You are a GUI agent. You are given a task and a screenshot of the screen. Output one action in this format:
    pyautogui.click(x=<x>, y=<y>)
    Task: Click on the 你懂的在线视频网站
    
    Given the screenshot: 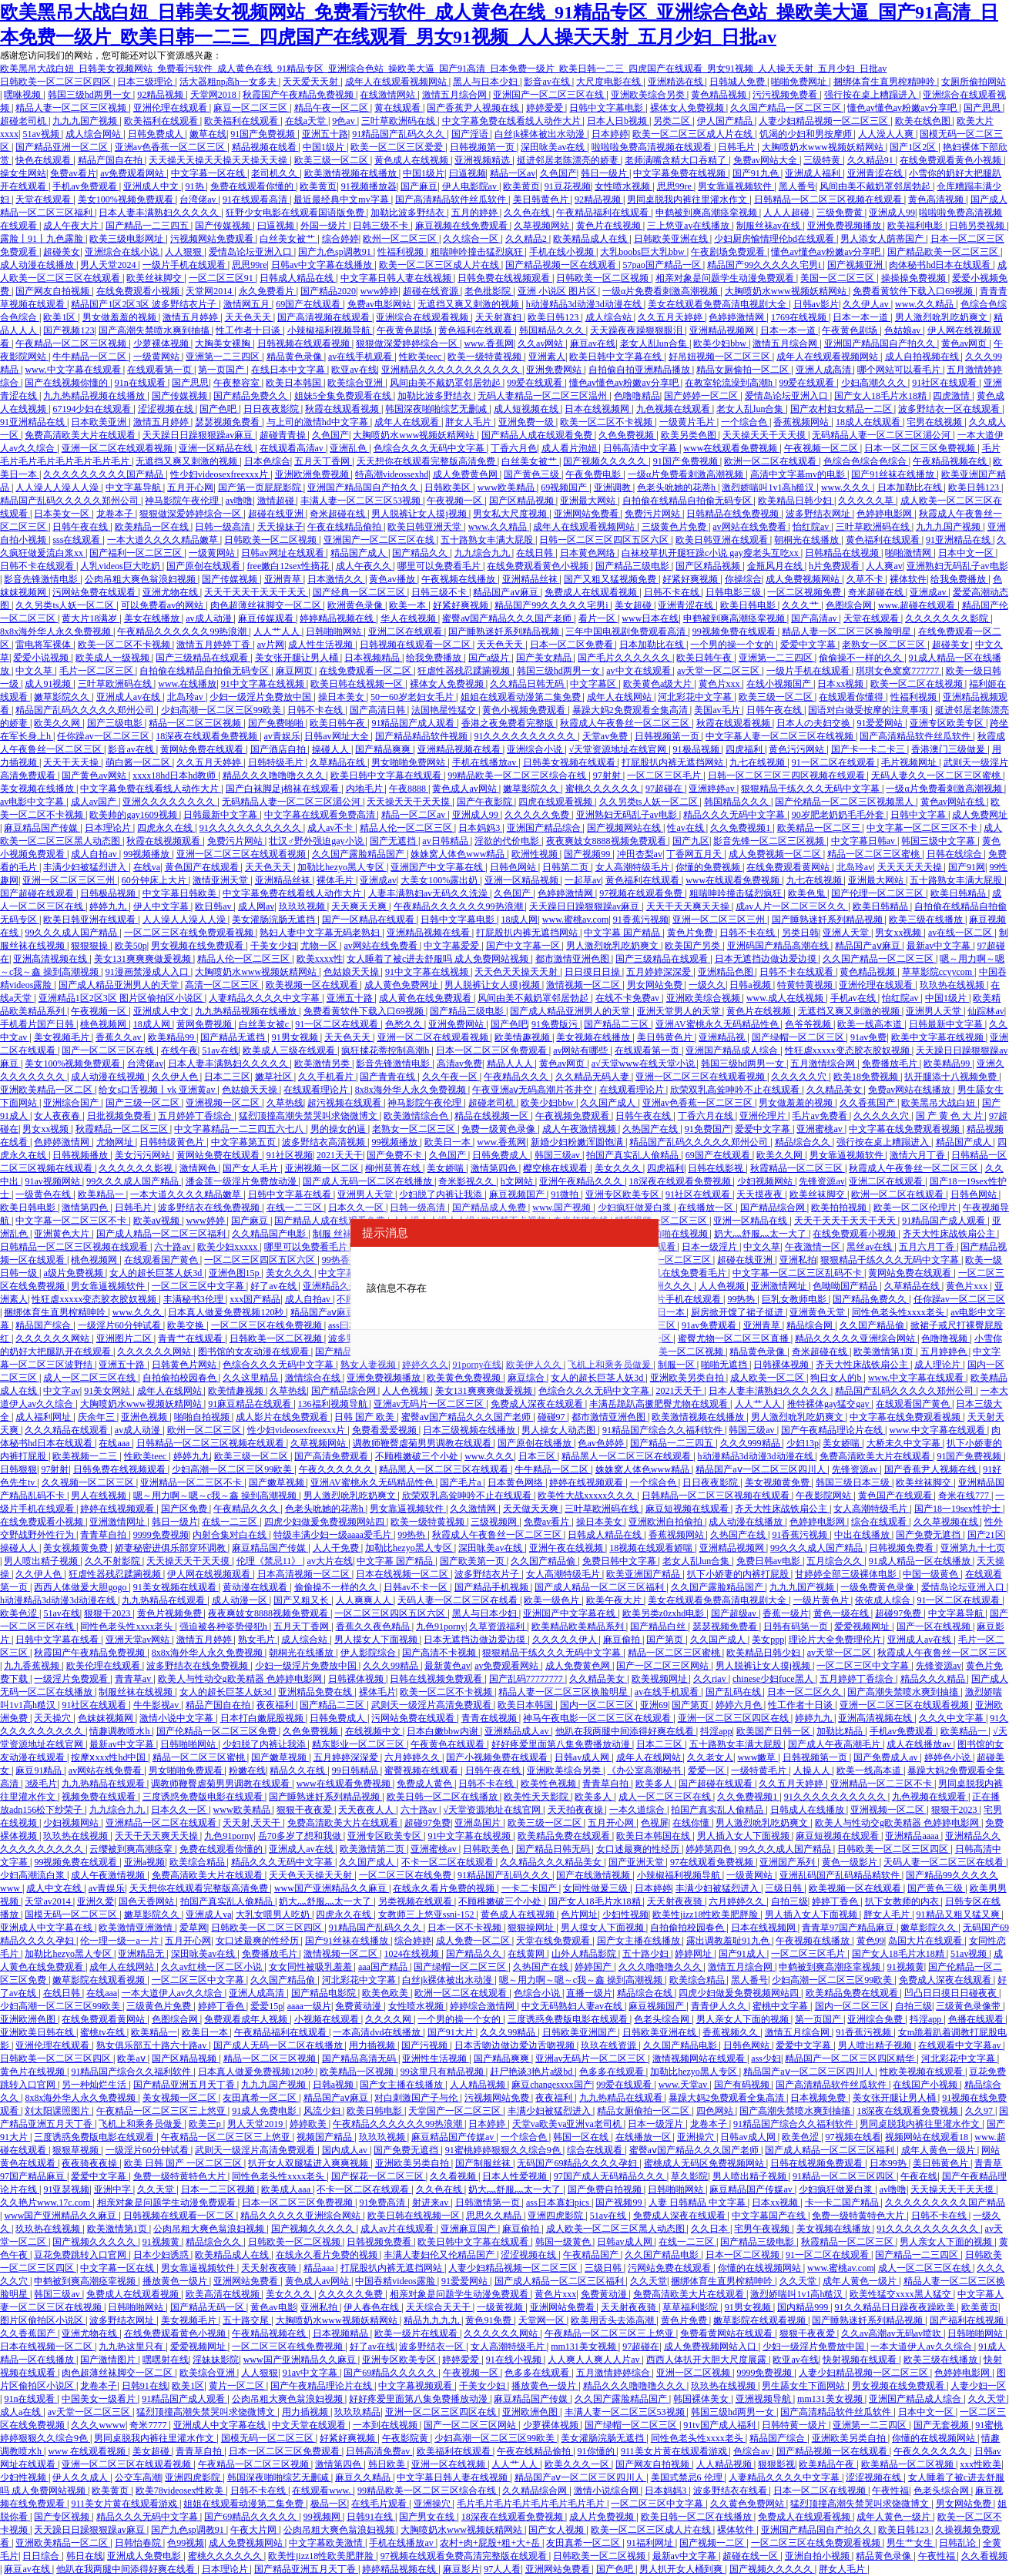 What is the action you would take?
    pyautogui.click(x=760, y=2268)
    